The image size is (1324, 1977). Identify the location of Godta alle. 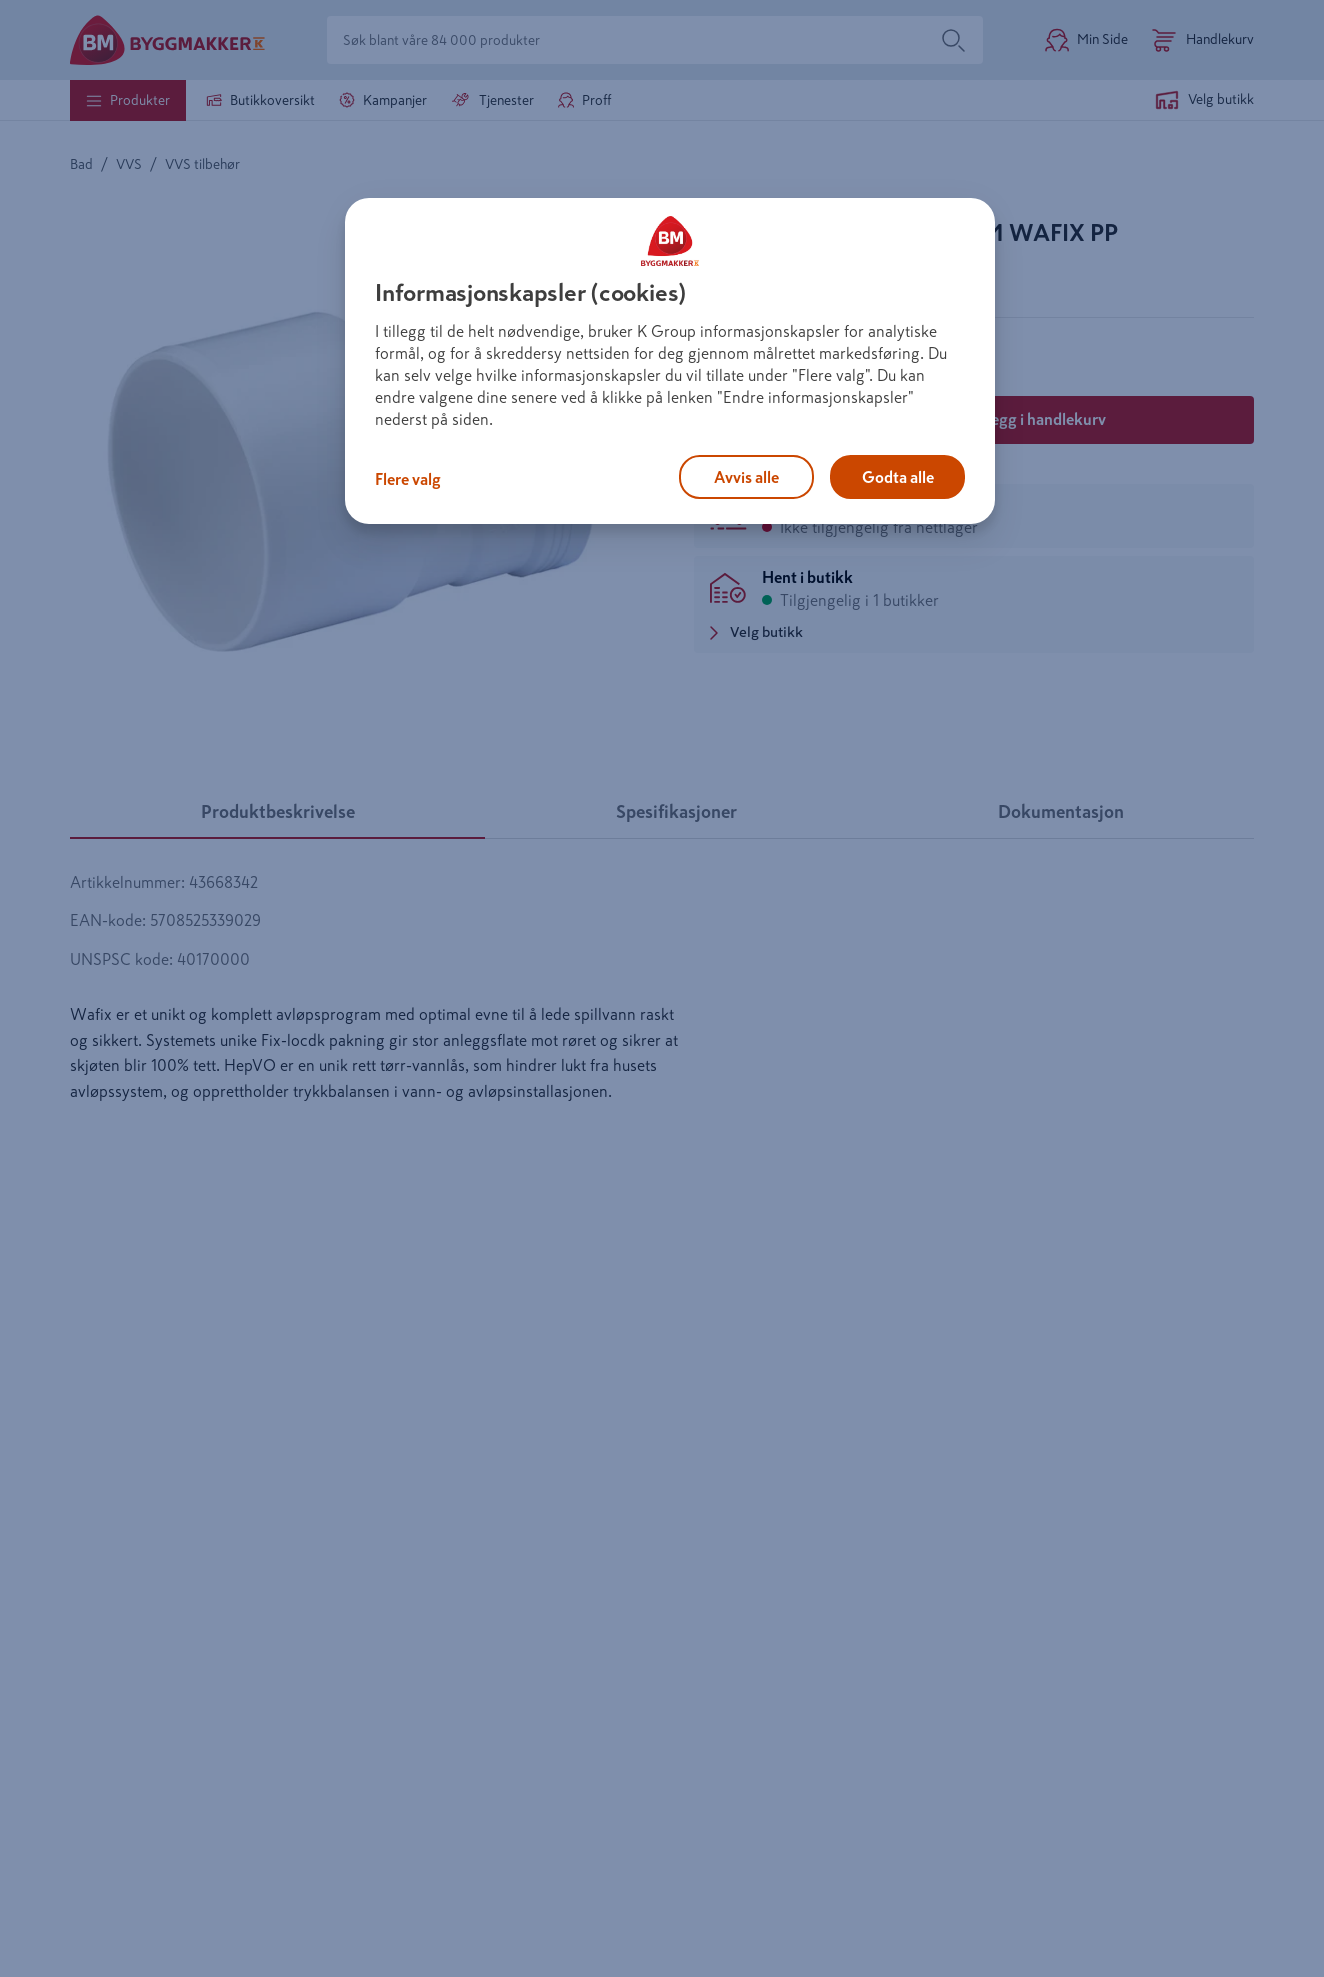
(898, 477).